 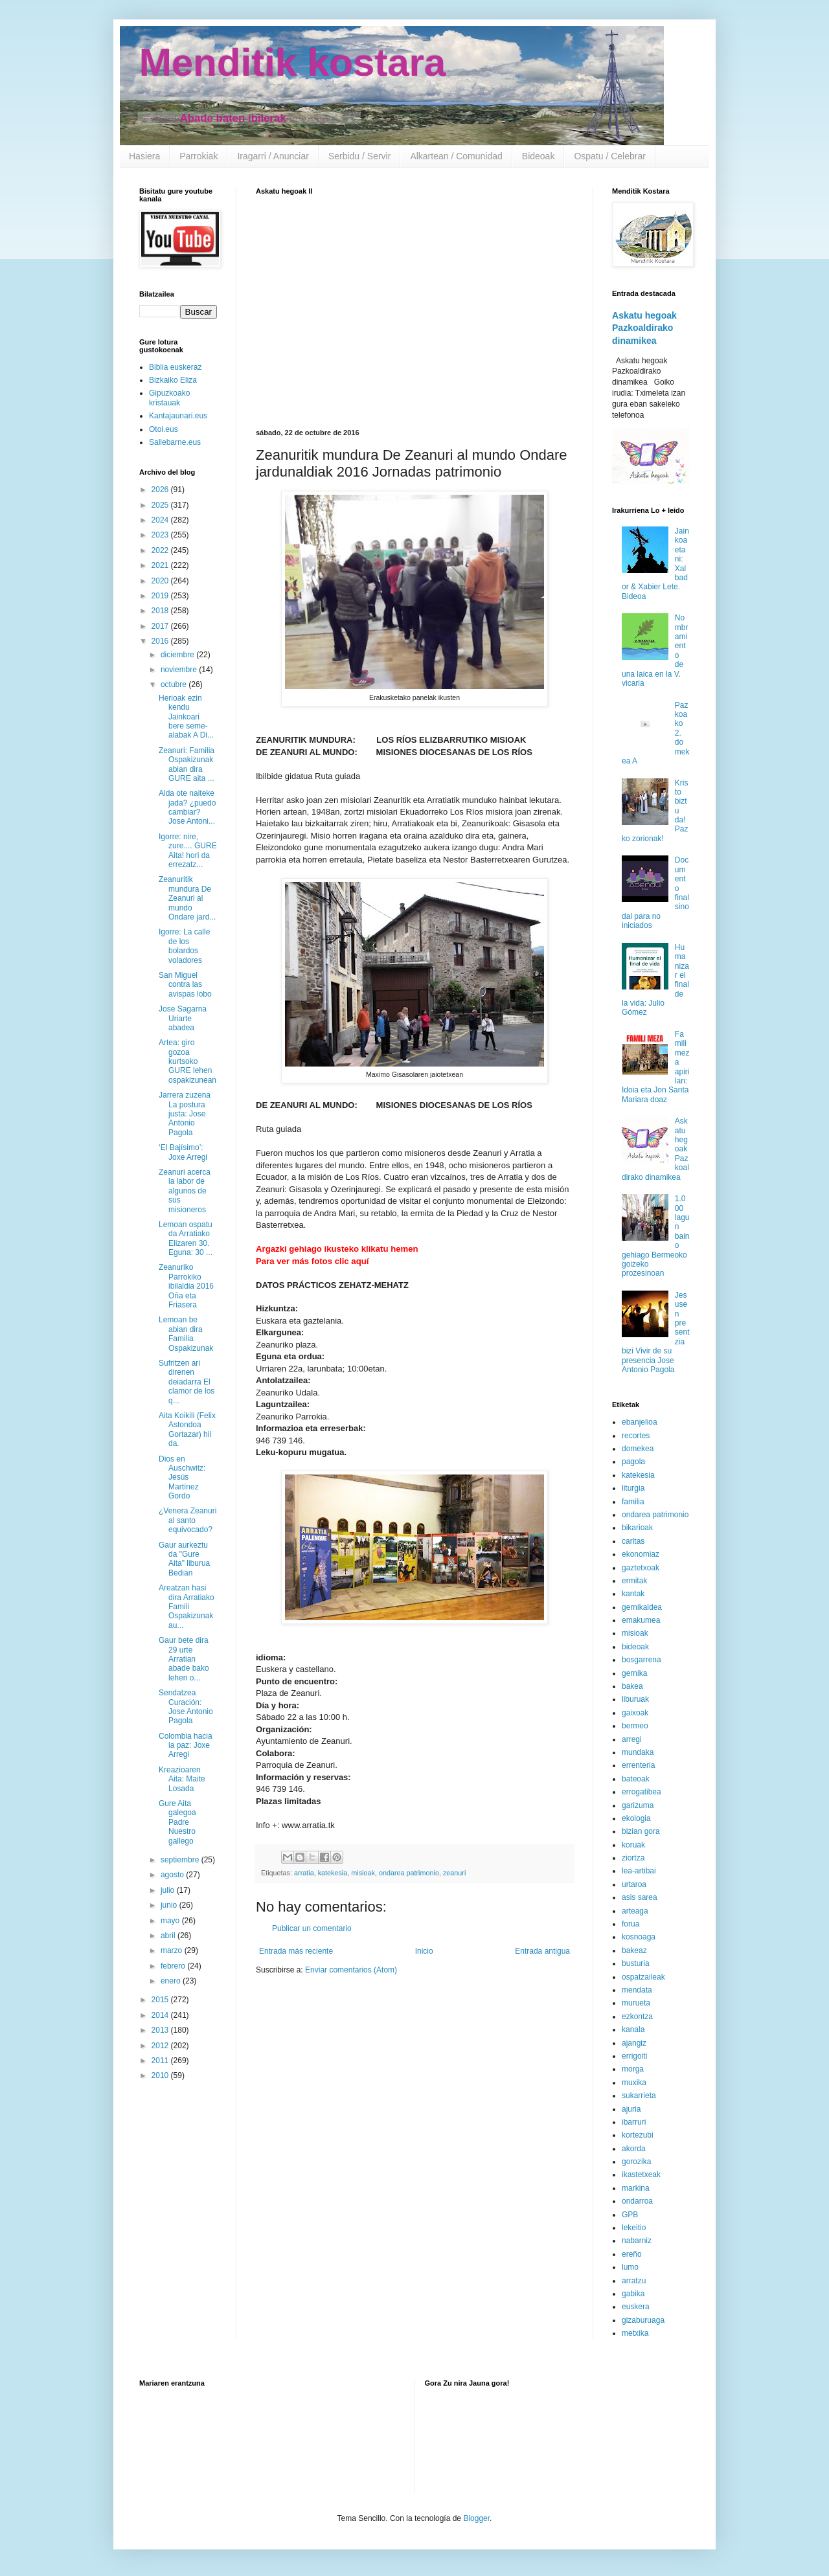 What do you see at coordinates (635, 1646) in the screenshot?
I see `bideoak` at bounding box center [635, 1646].